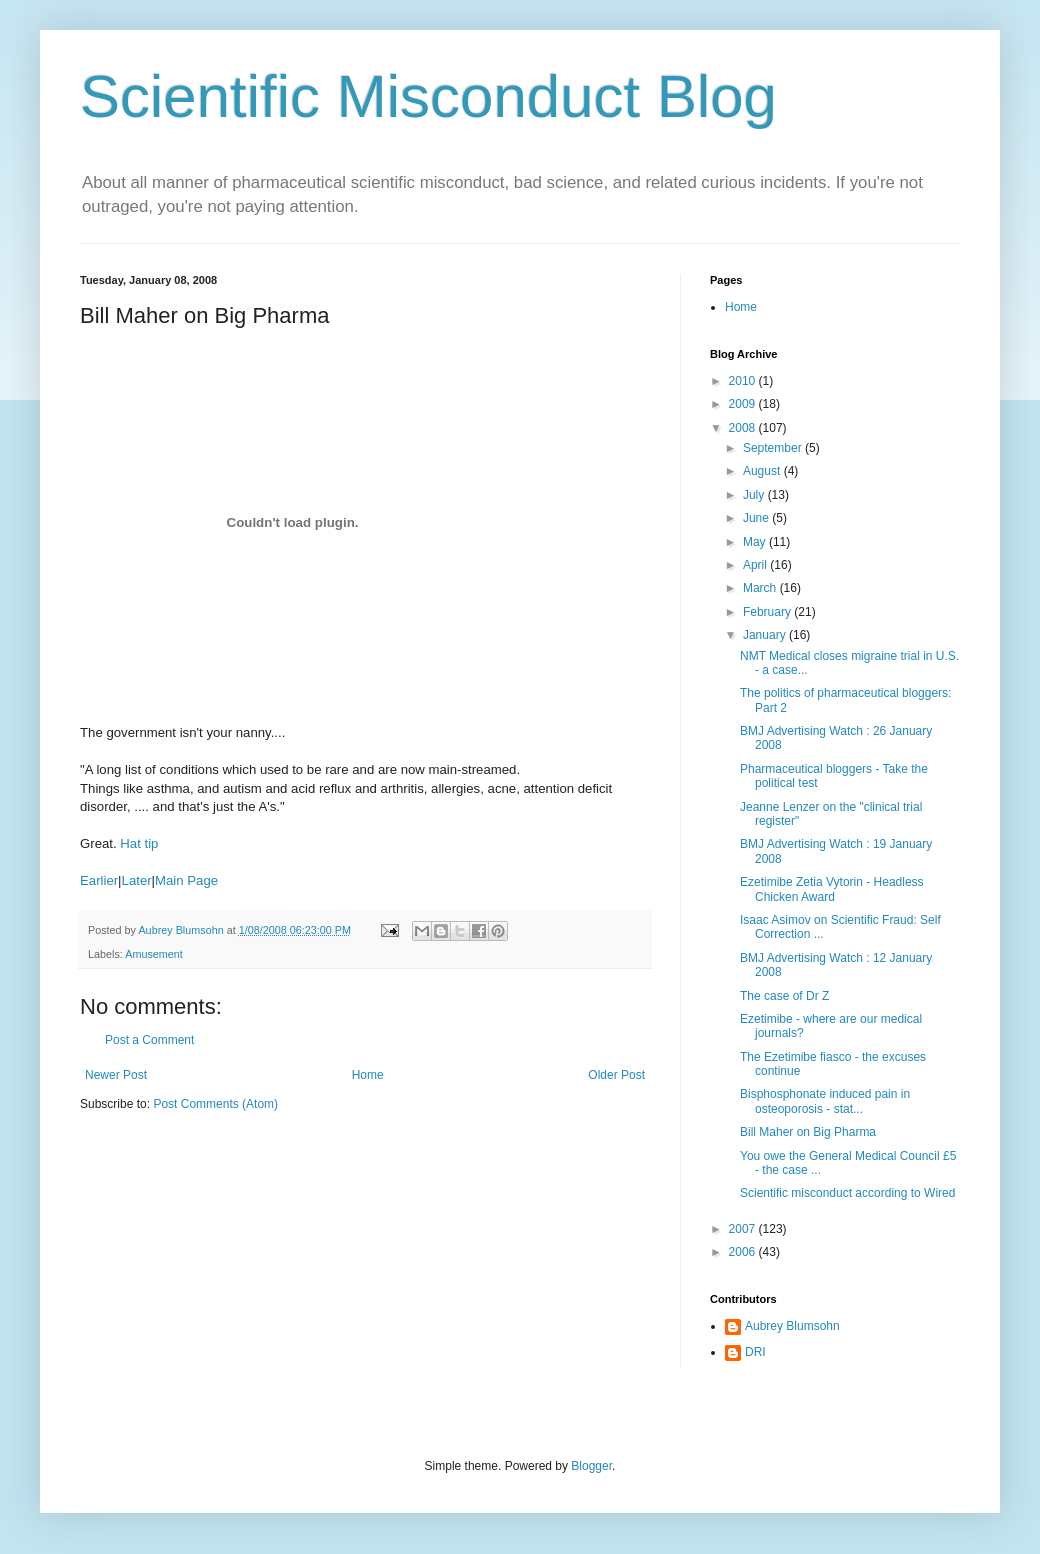 The width and height of the screenshot is (1040, 1554). I want to click on Bill Maher on Big Pharma, so click(808, 1132).